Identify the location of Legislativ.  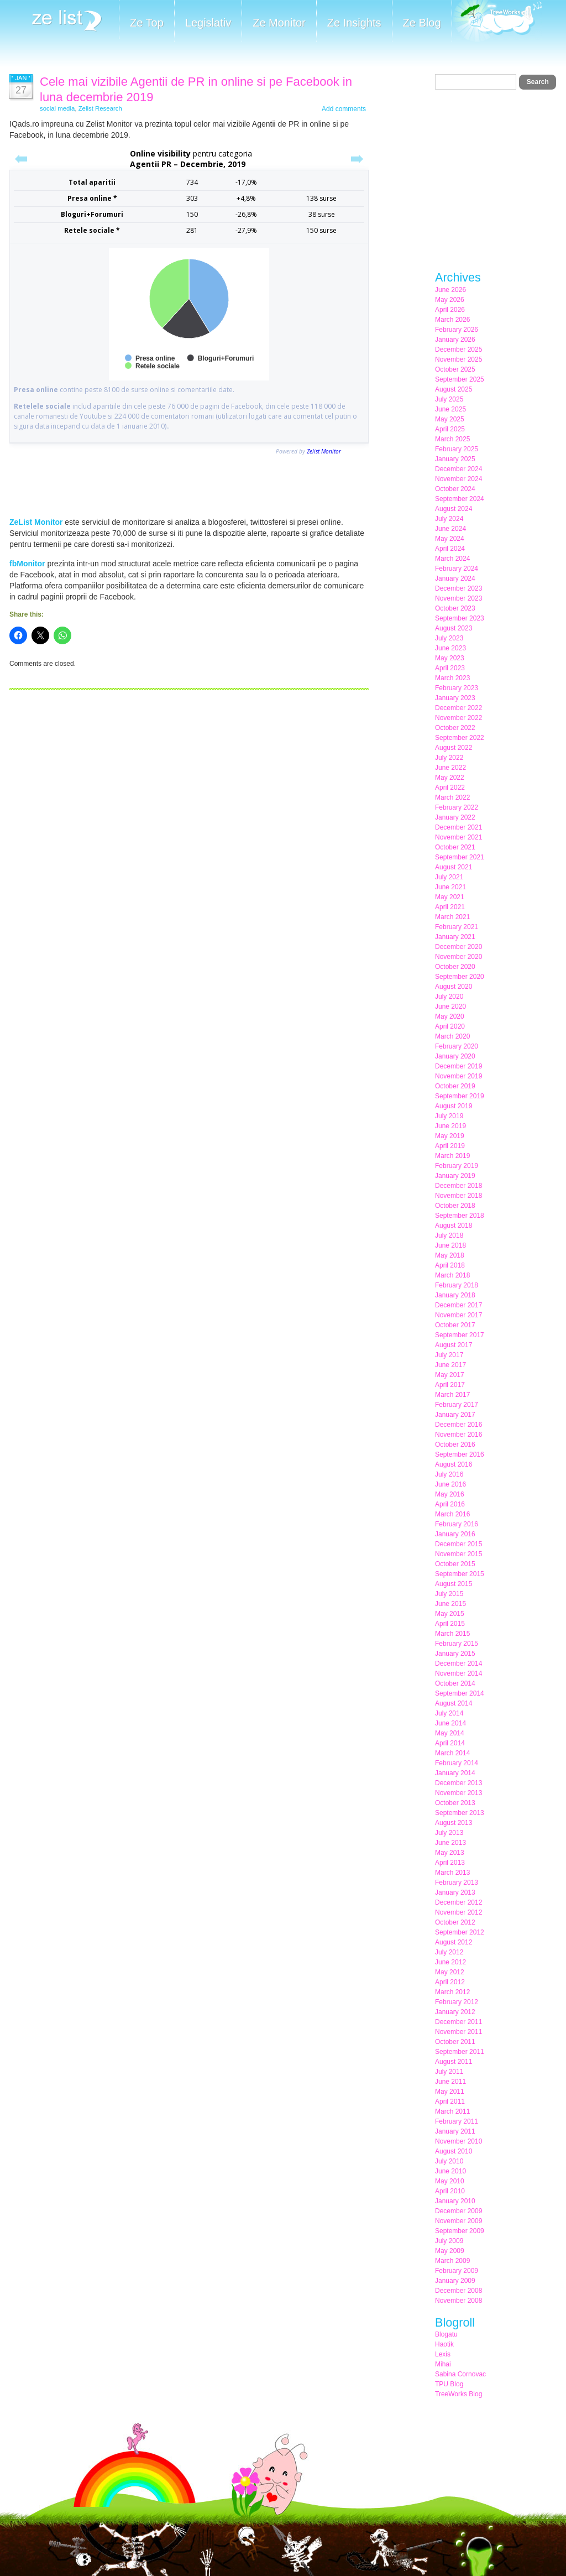
(208, 23).